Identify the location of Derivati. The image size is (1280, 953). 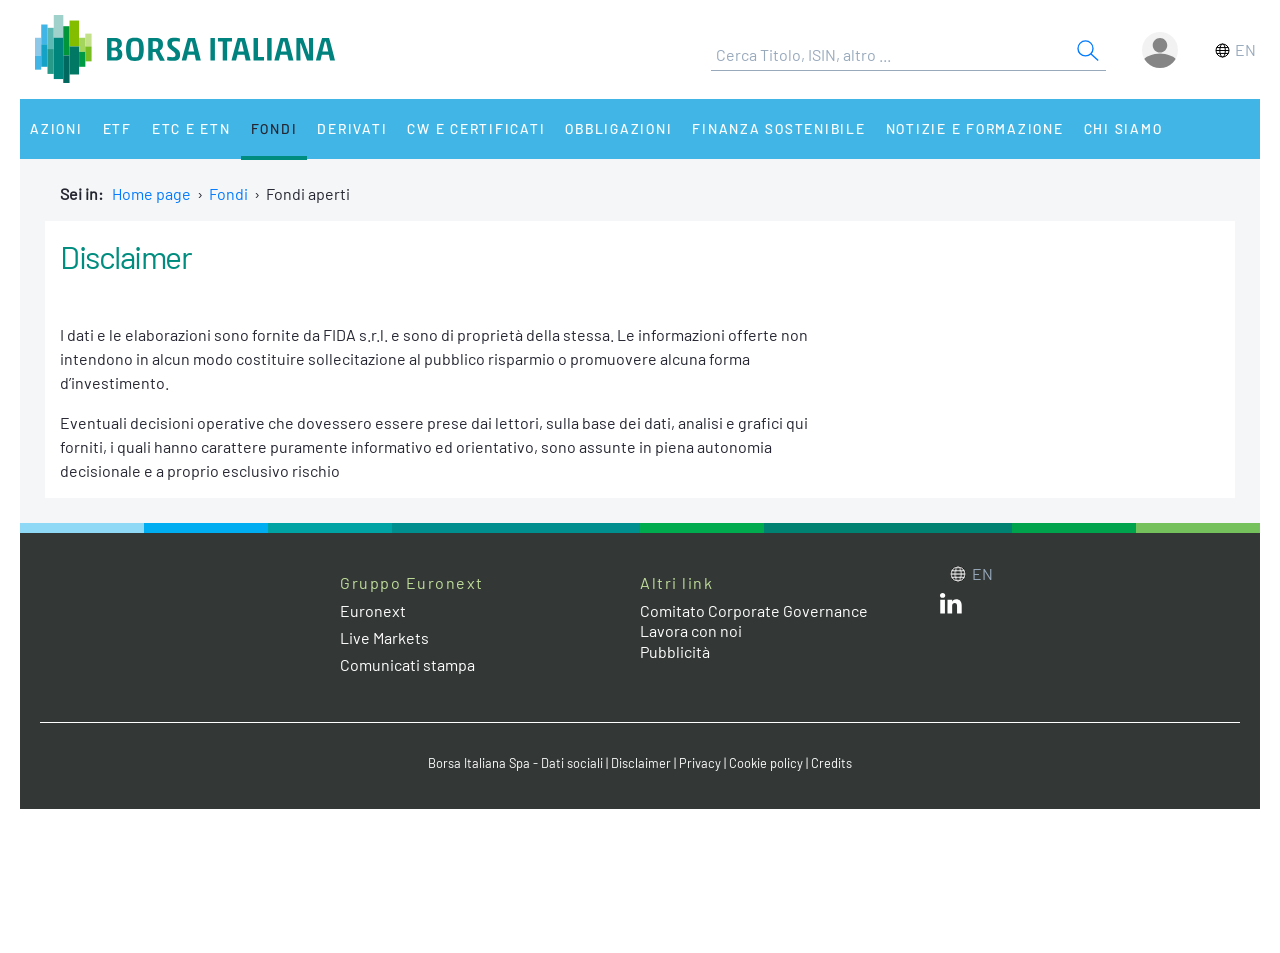
(352, 128).